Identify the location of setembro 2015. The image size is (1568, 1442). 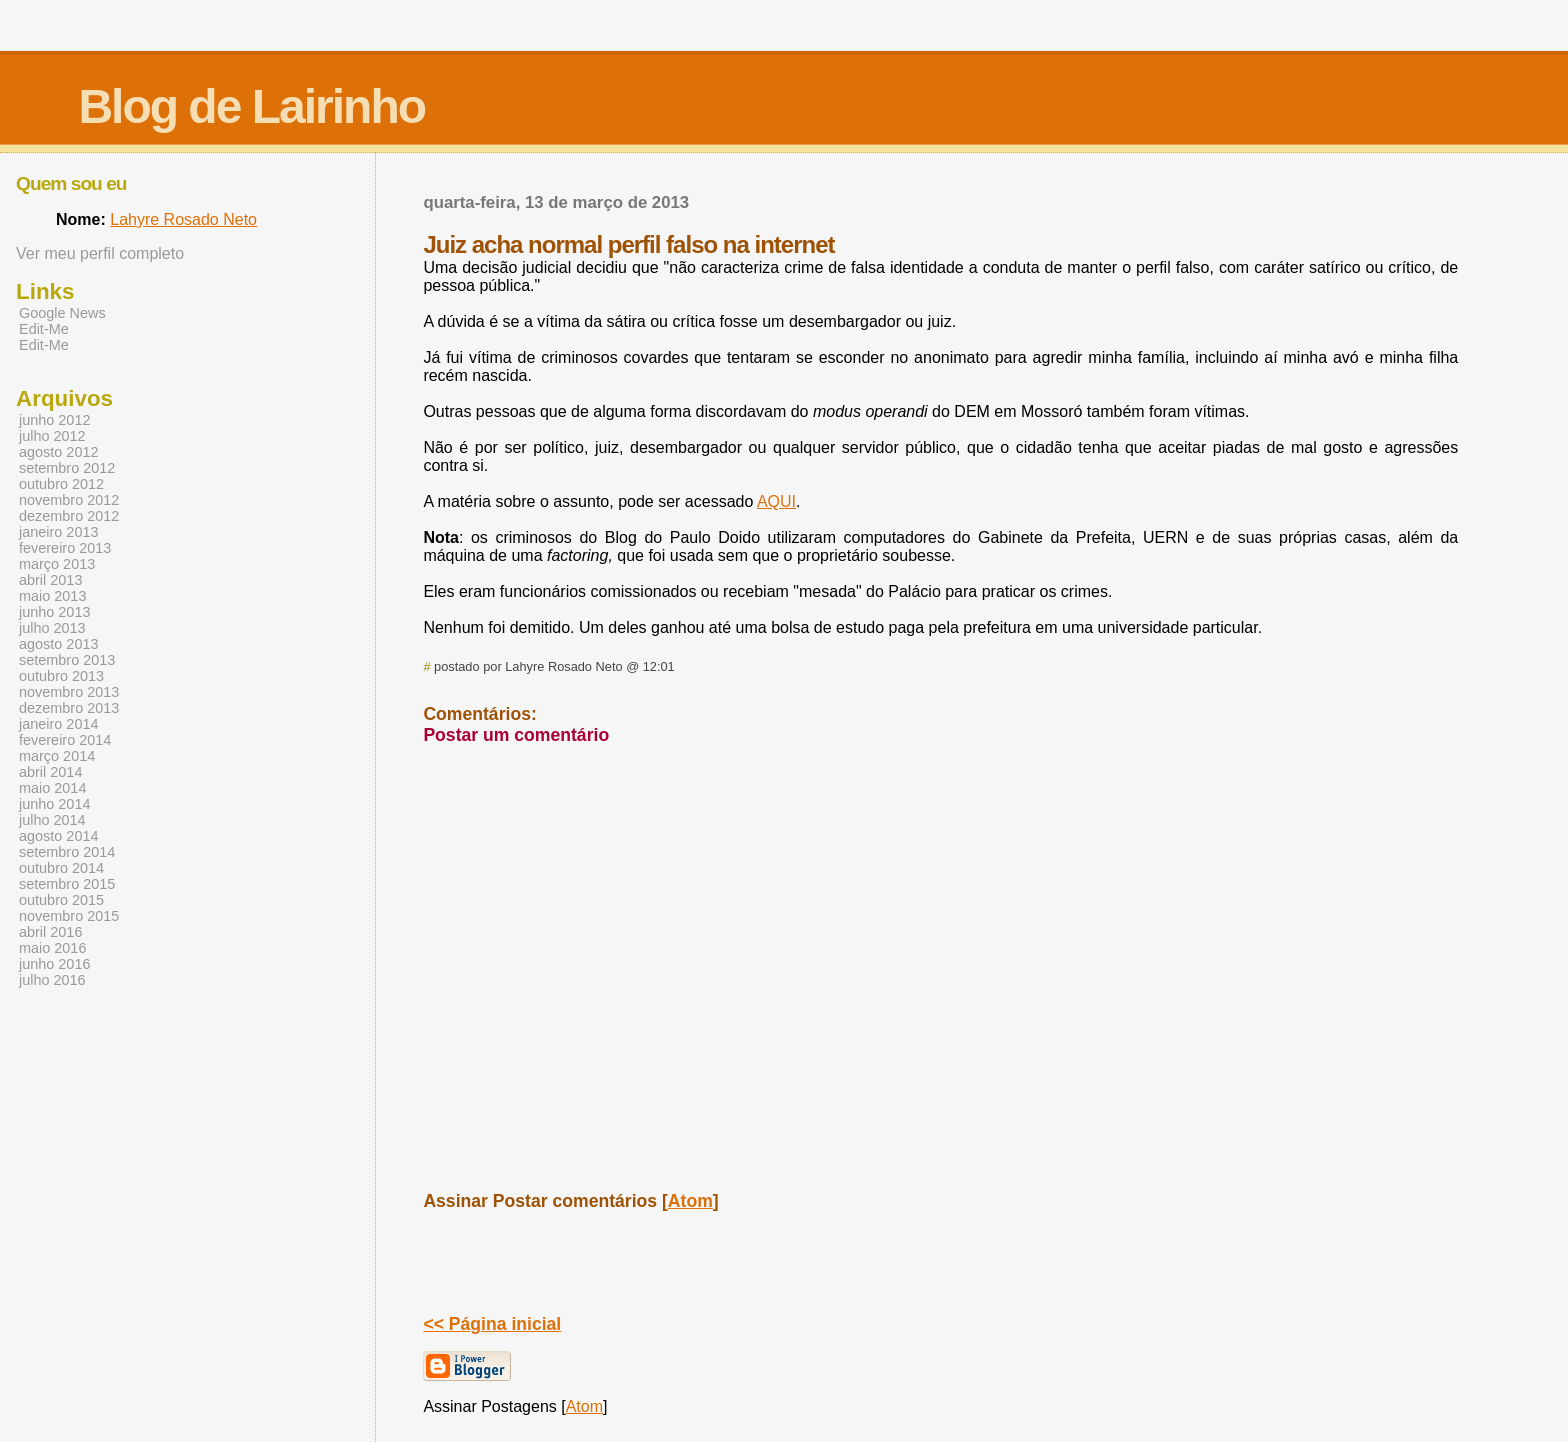
(67, 884).